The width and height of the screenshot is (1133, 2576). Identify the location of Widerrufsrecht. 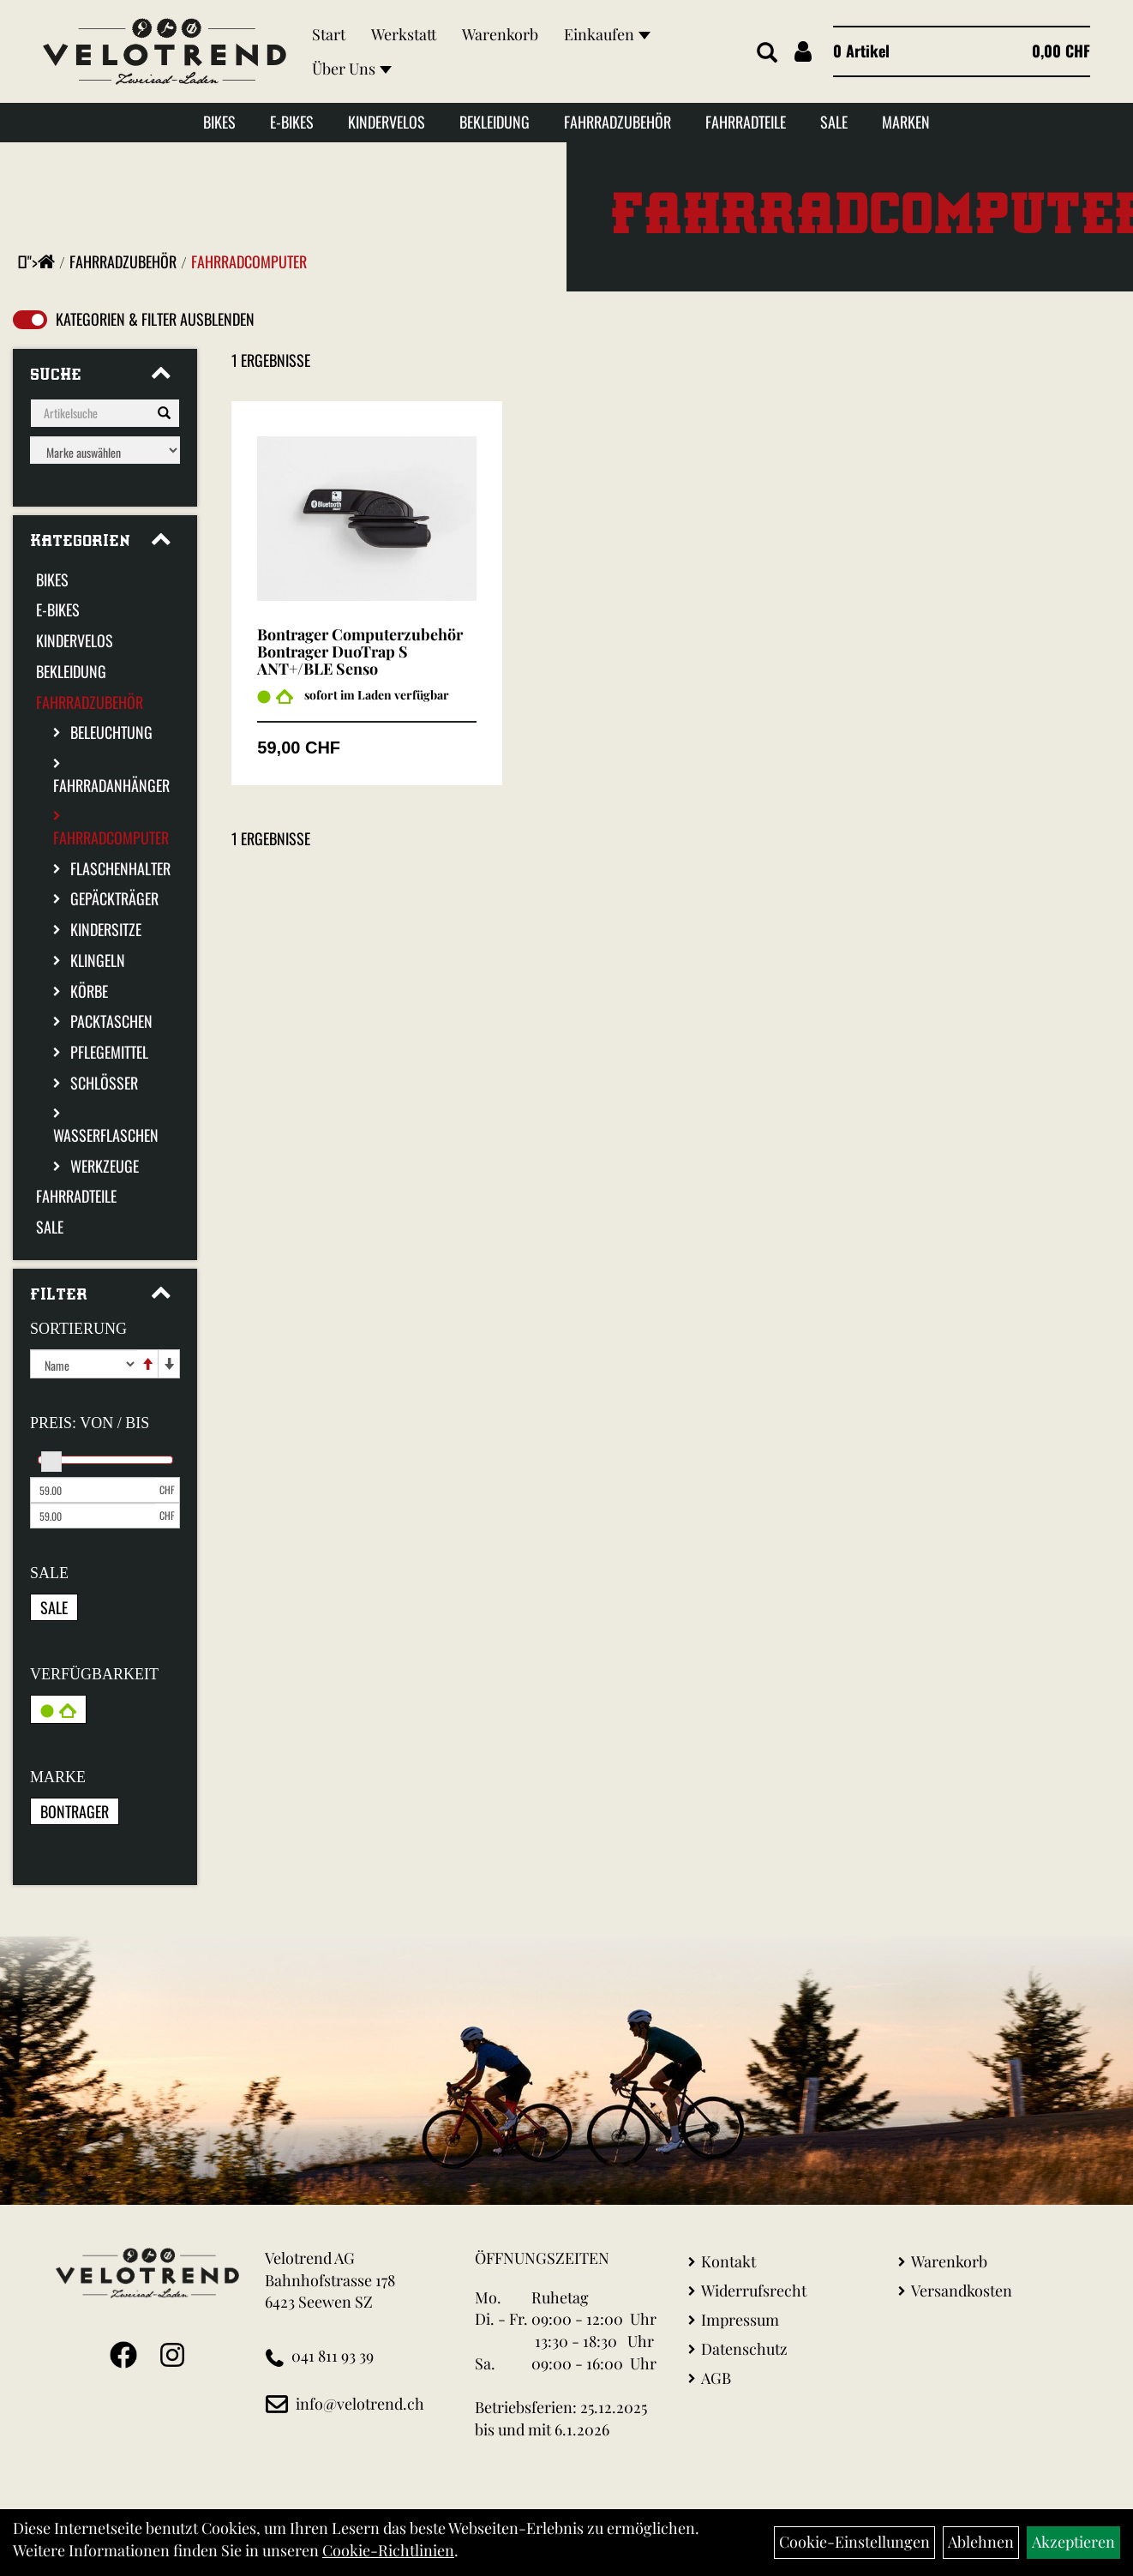
(753, 2290).